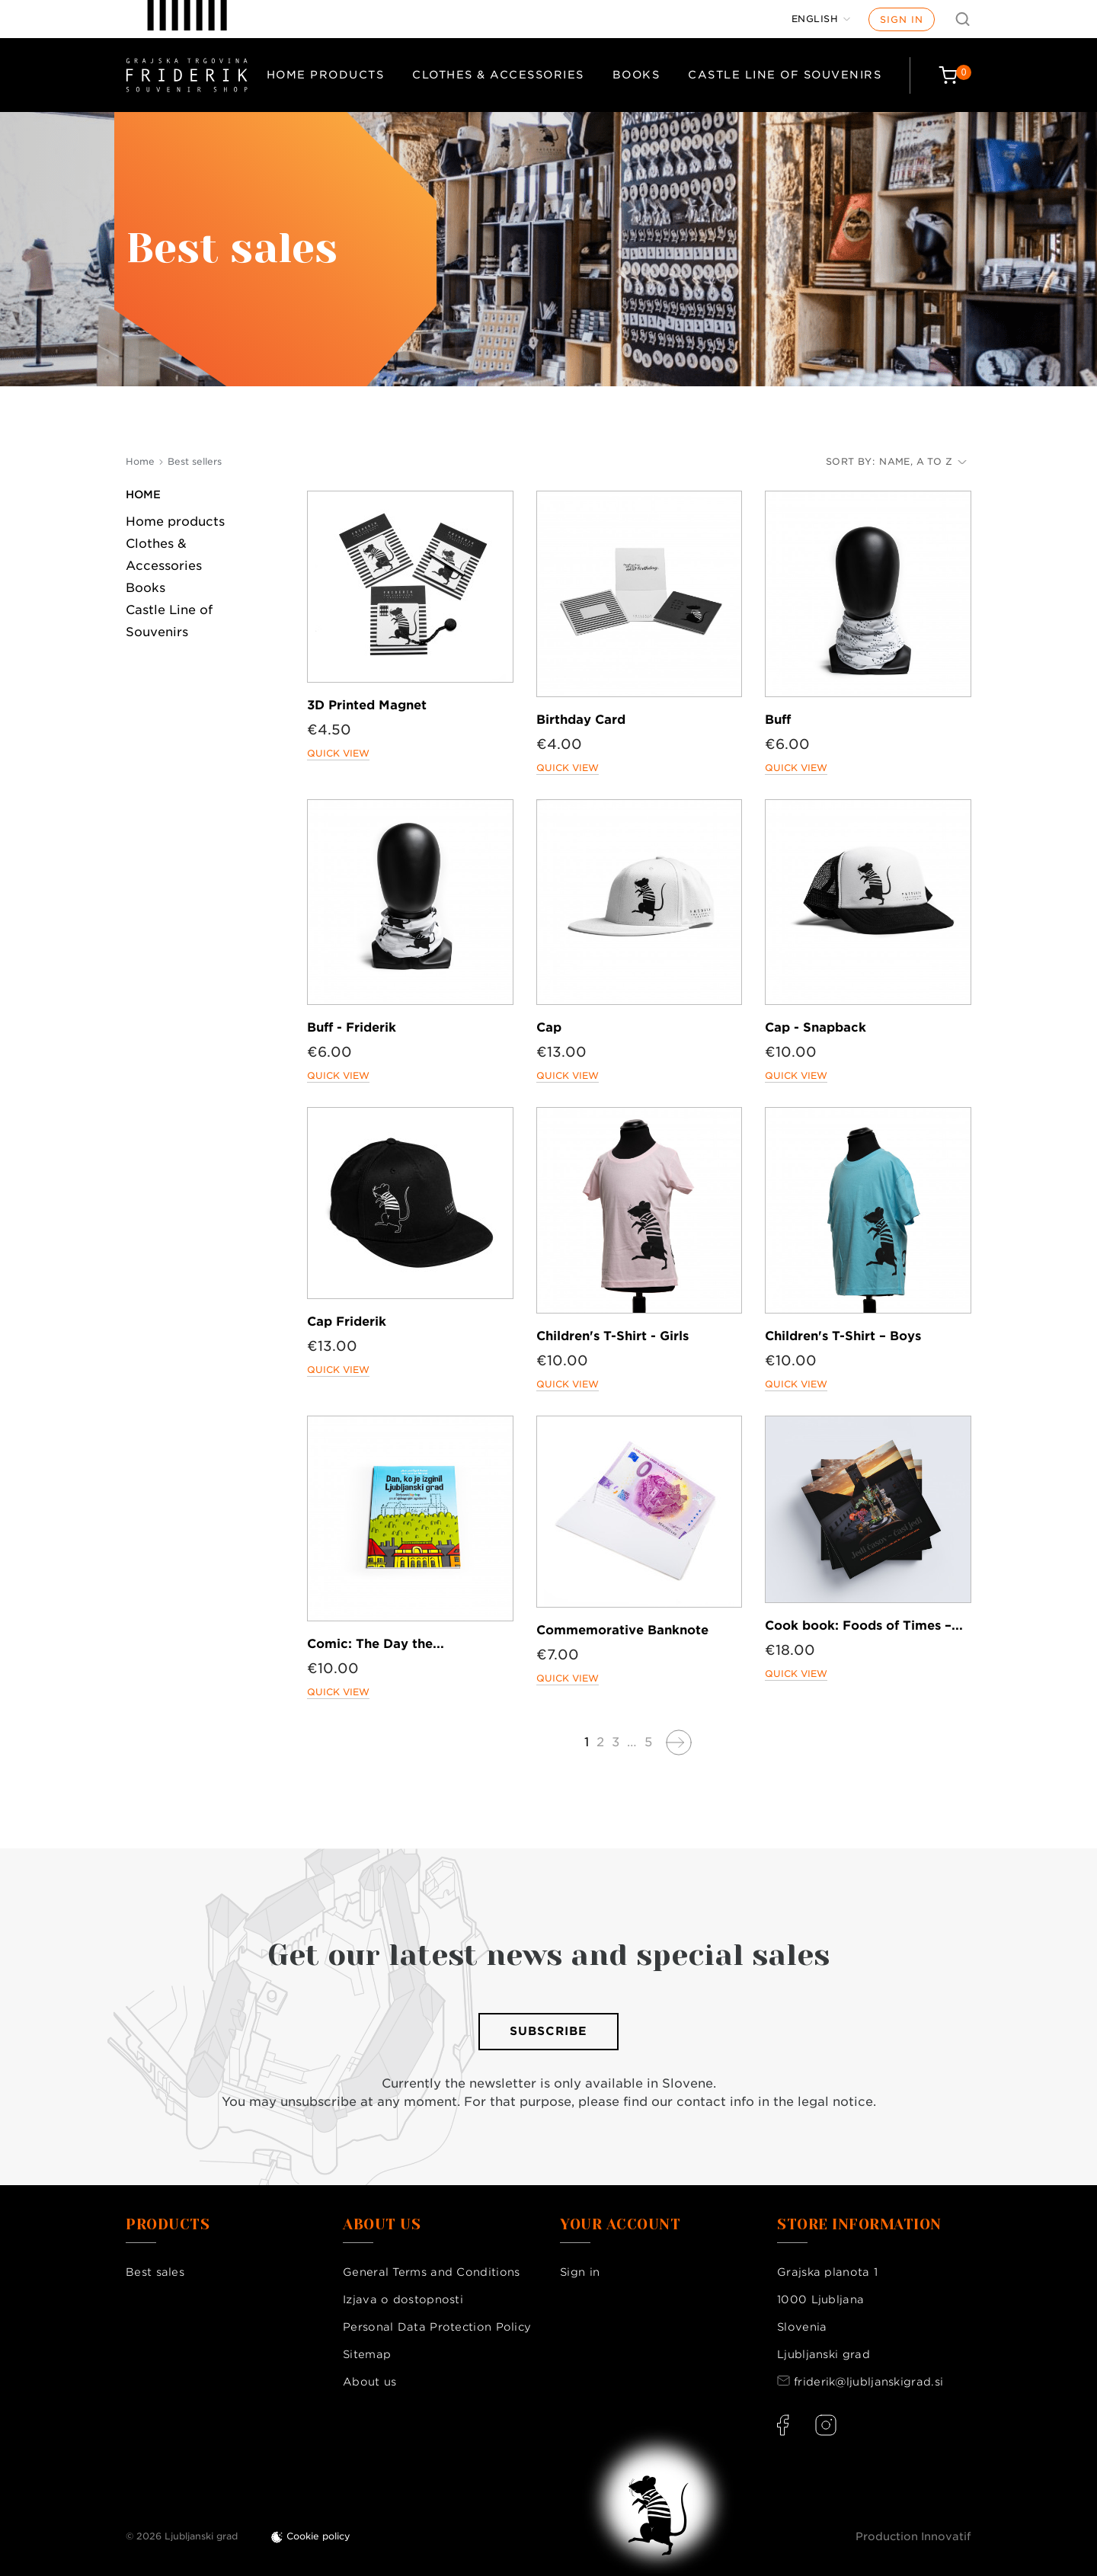 The width and height of the screenshot is (1097, 2576). I want to click on Comic: The Day the..., so click(375, 1644).